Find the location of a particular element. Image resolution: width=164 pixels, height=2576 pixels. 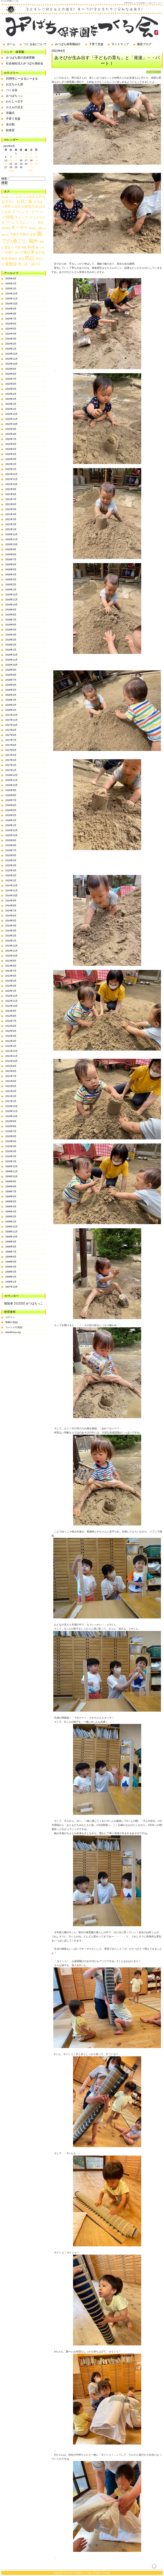

2024年5月 is located at coordinates (11, 328).